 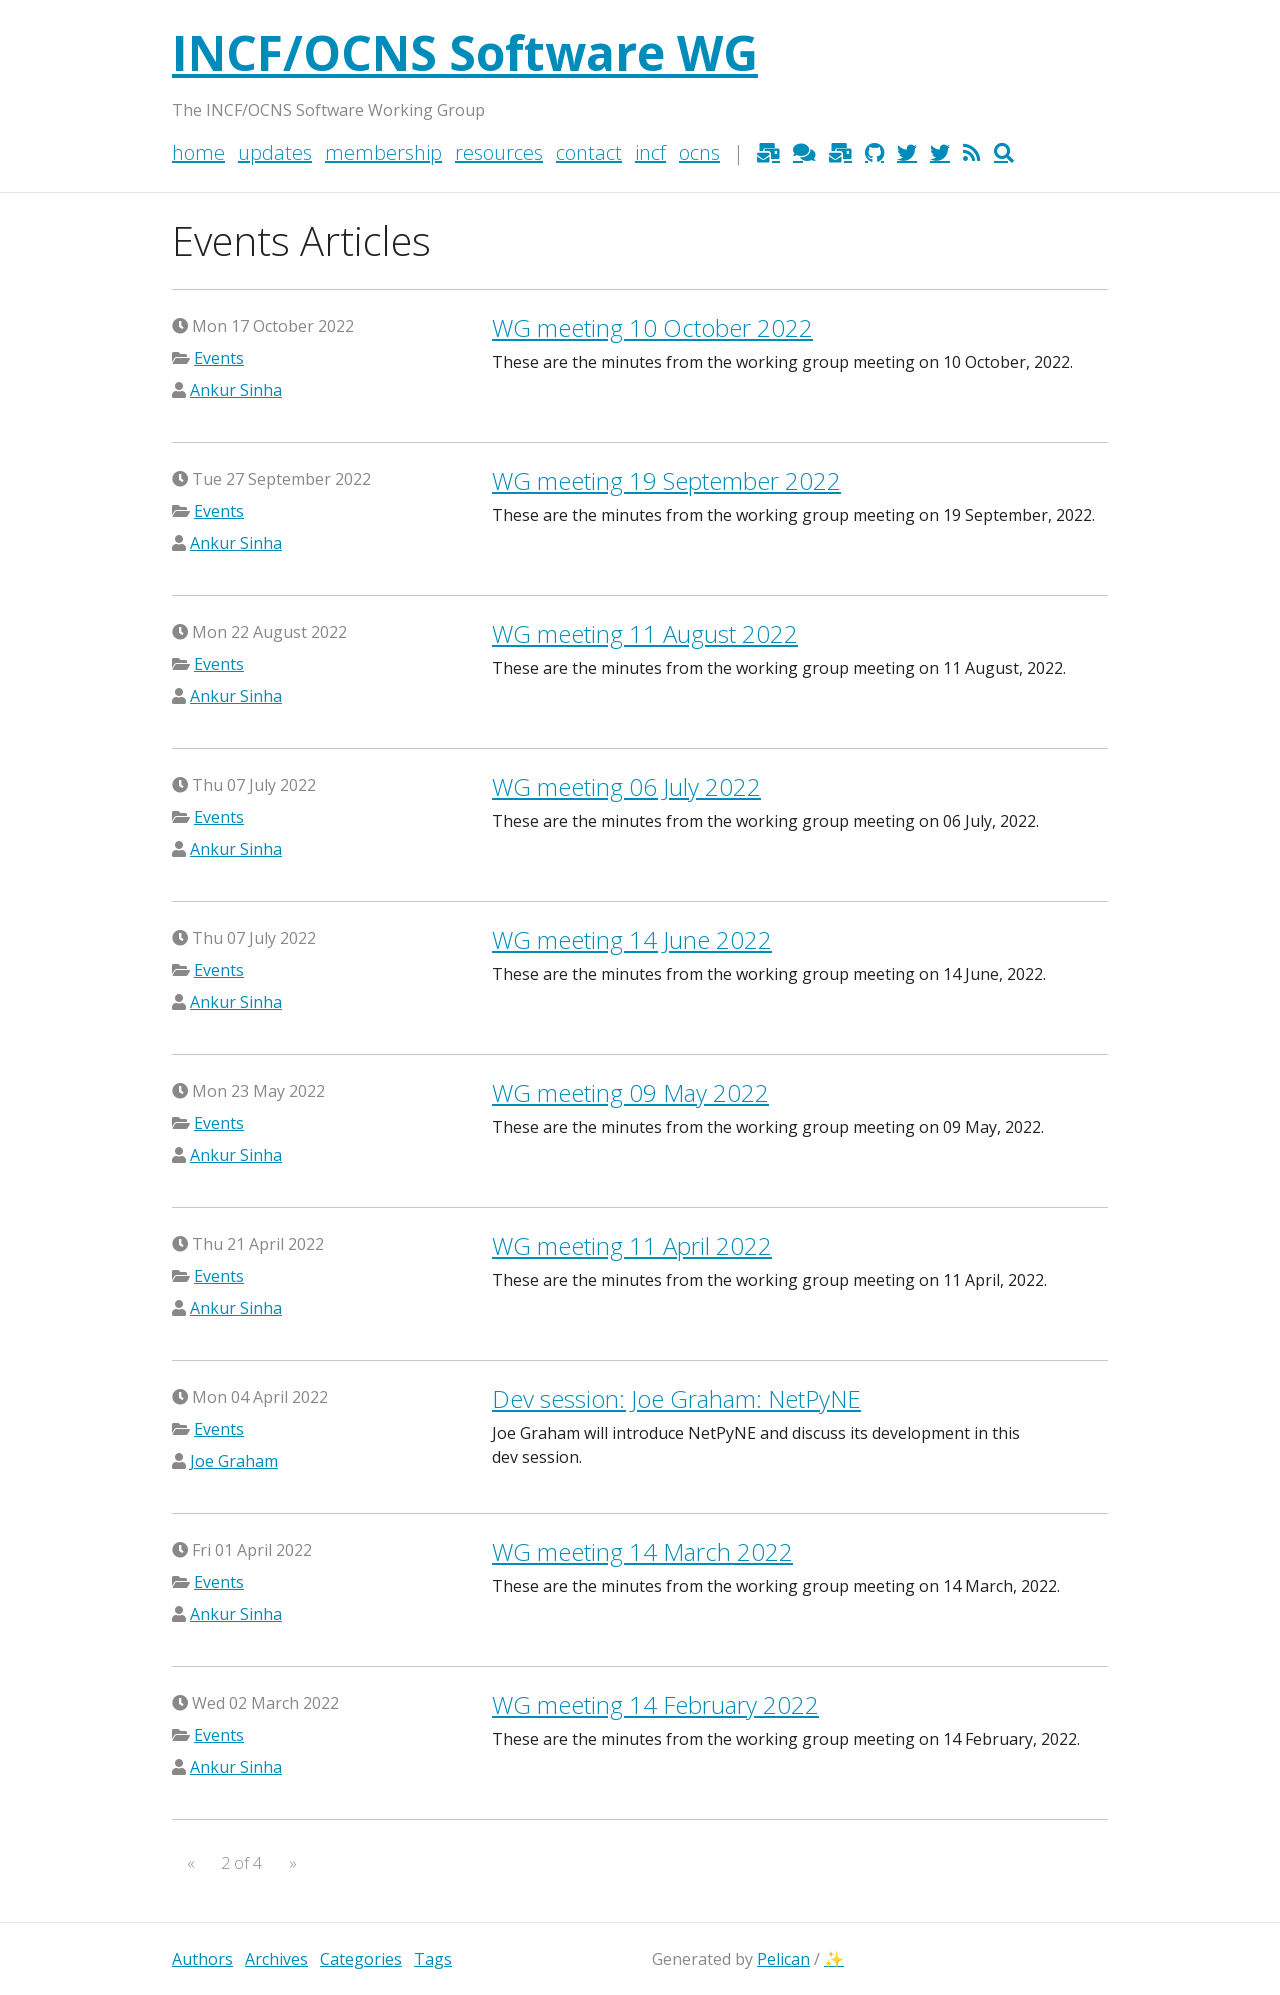 I want to click on Tags, so click(x=433, y=1959).